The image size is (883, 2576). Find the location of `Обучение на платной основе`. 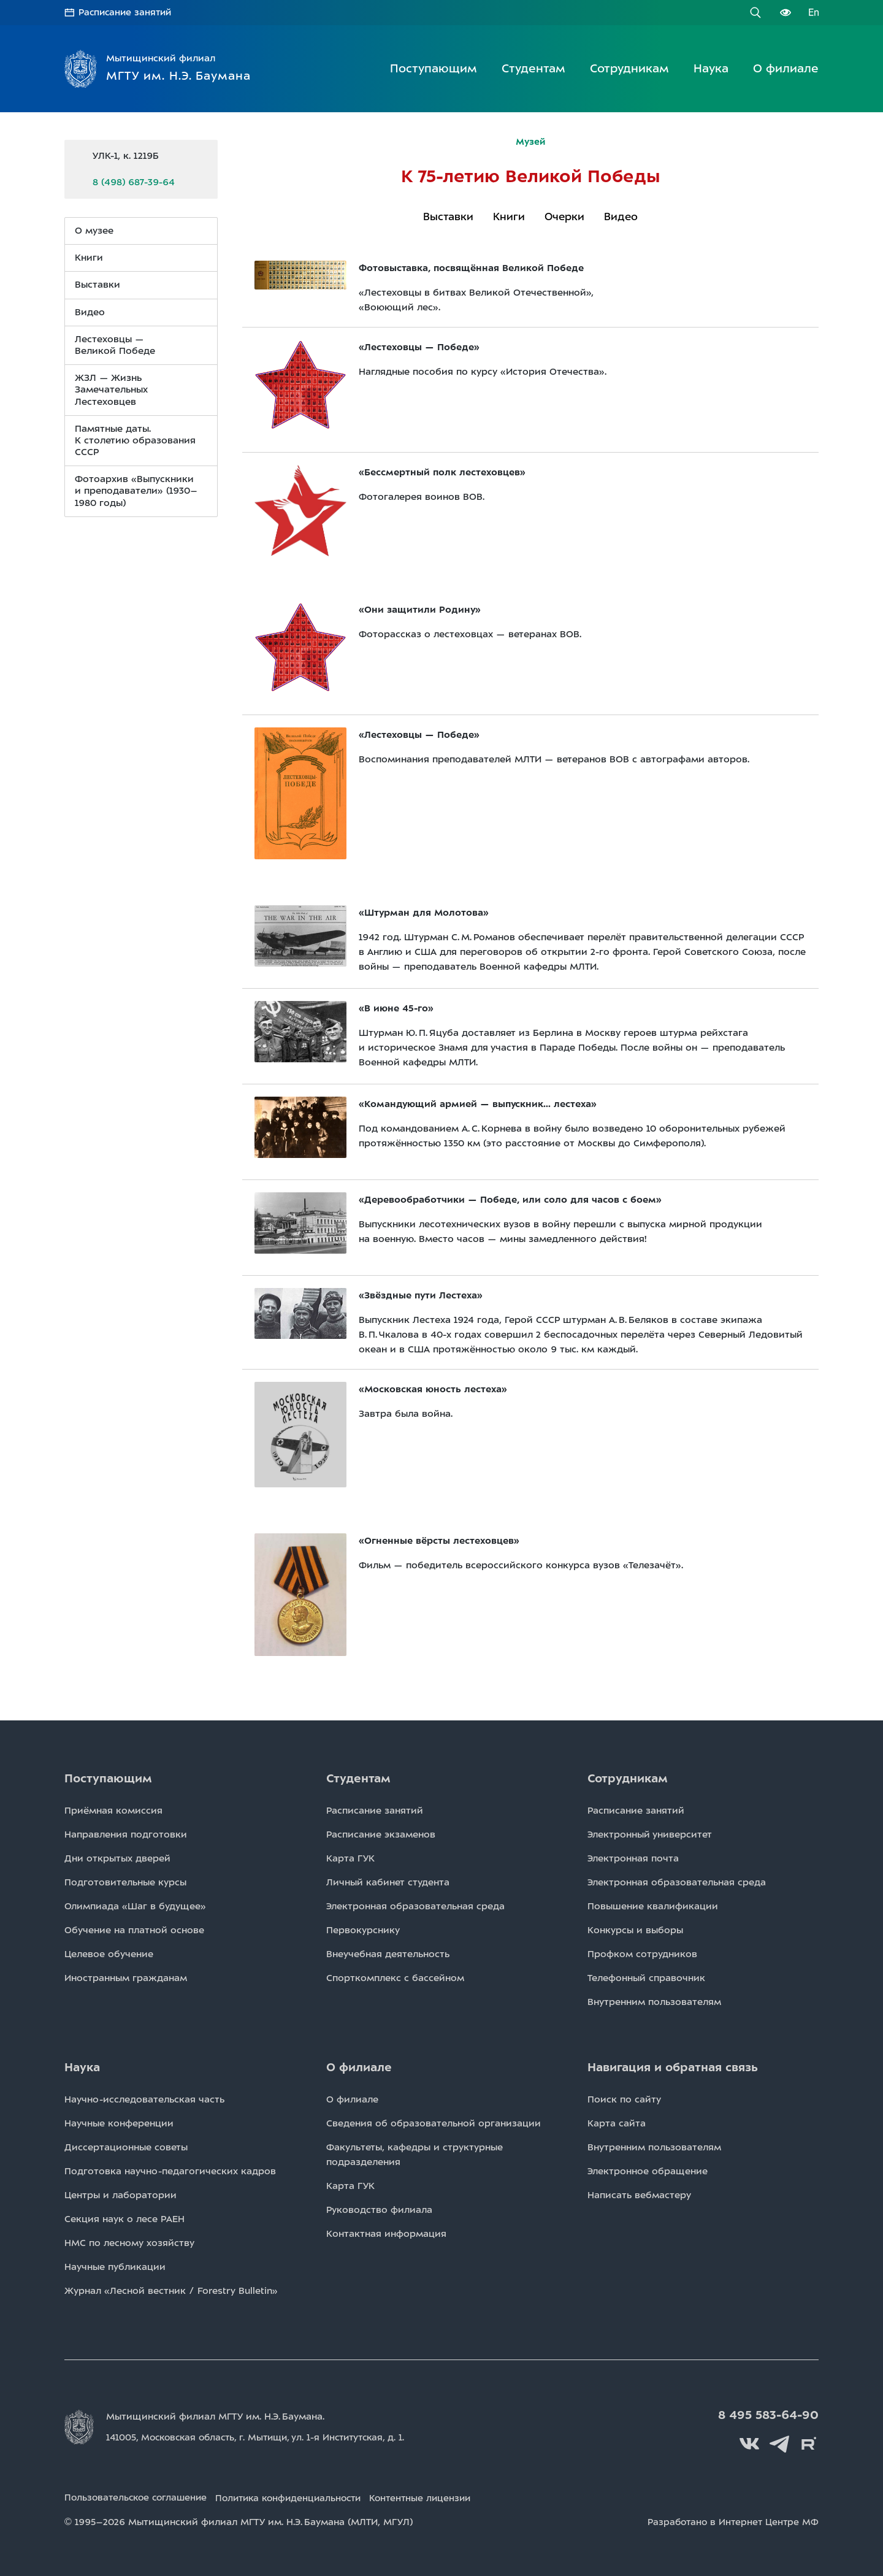

Обучение на платной основе is located at coordinates (134, 1929).